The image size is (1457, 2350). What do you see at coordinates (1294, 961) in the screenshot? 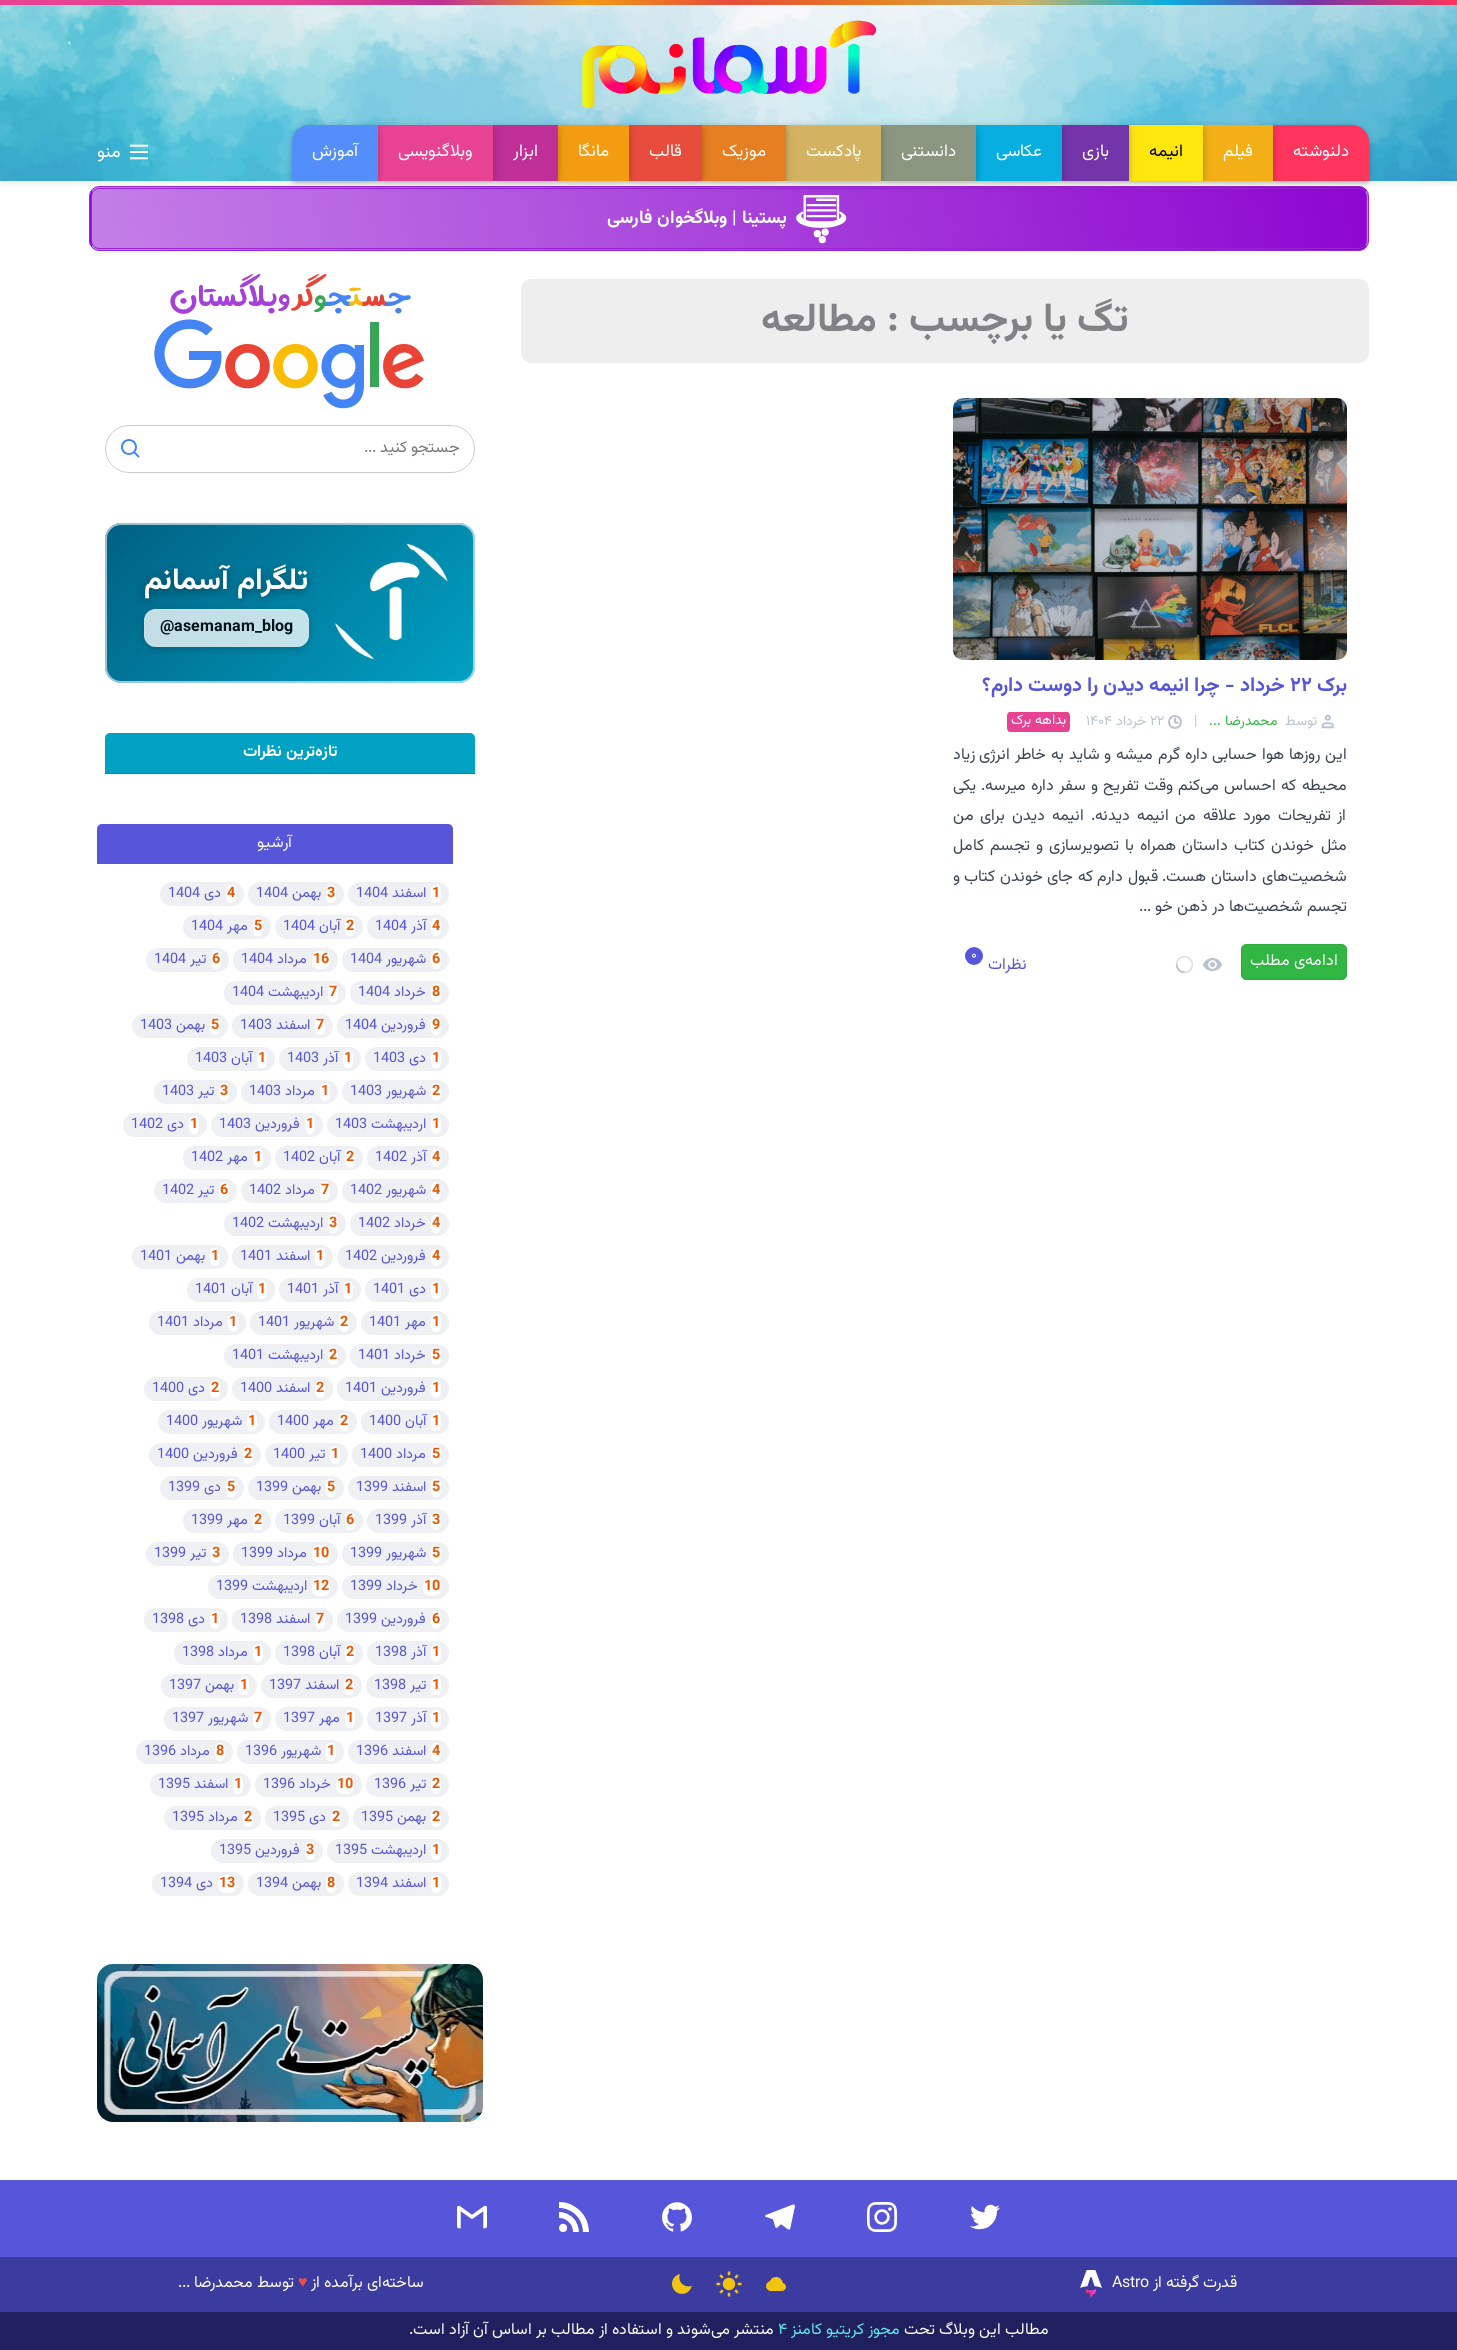
I see `ادامه‌ی مطلب` at bounding box center [1294, 961].